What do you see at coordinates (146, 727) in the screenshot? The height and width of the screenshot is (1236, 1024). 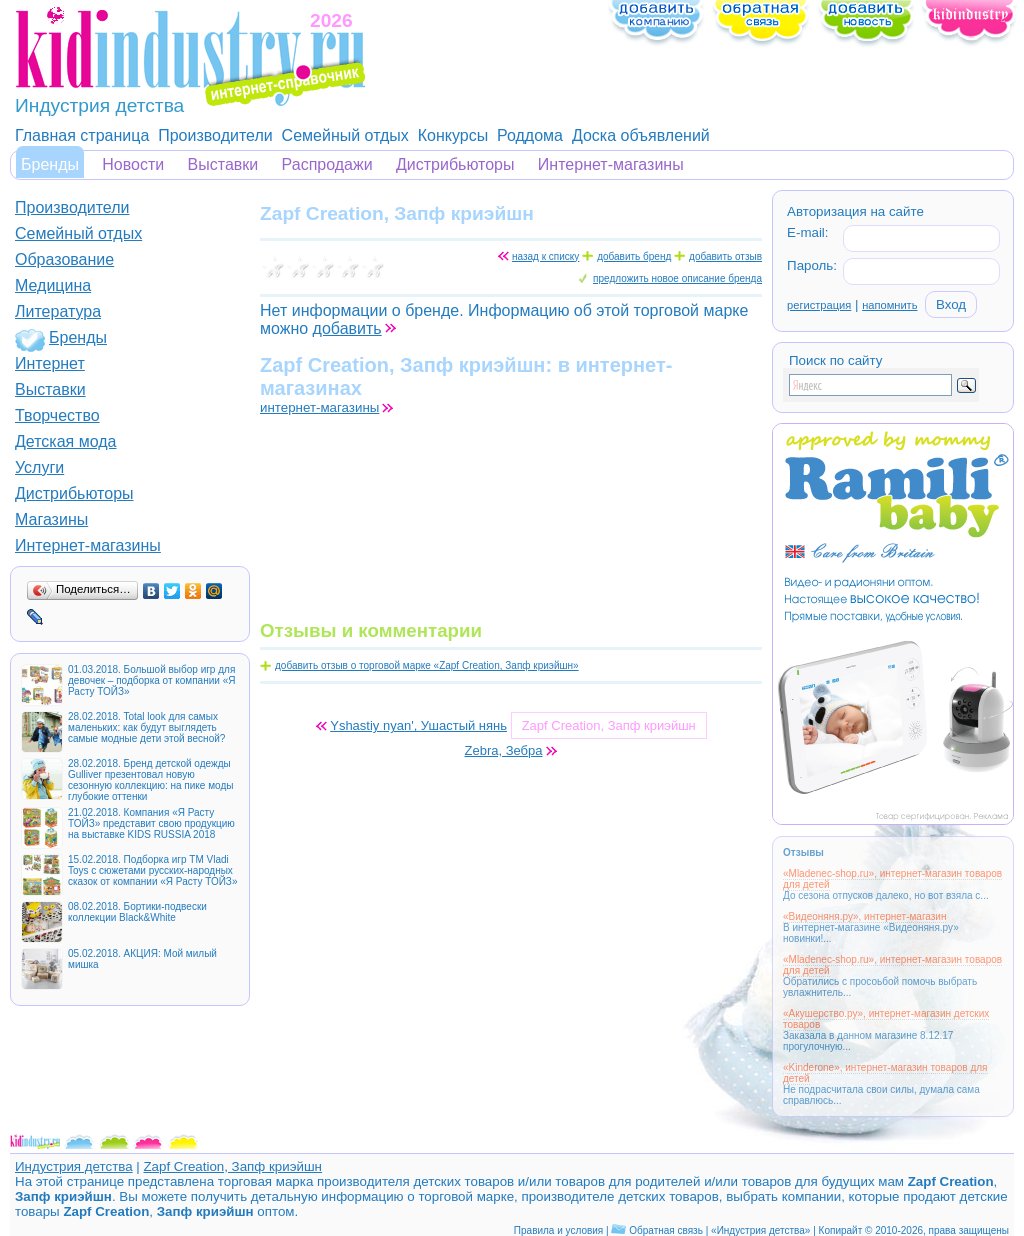 I see `28.02.2018. Total look для самых маленьких: как будут выглядеть самые модные дети этой весной?` at bounding box center [146, 727].